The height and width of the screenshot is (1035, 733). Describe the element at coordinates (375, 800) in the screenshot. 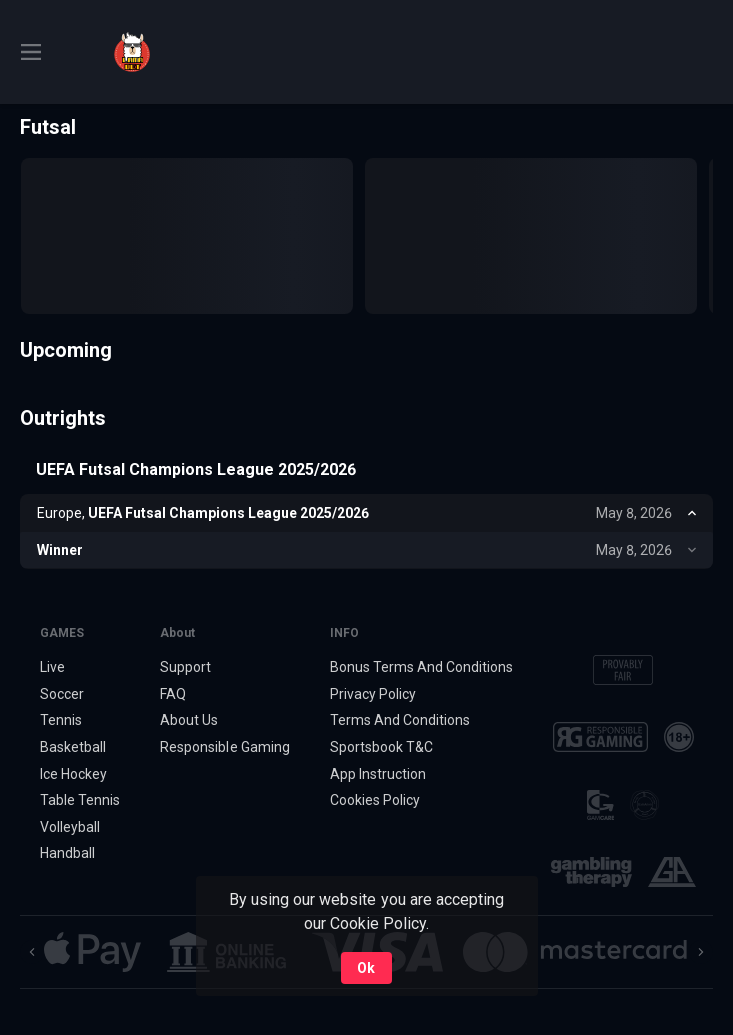

I see `Cookies Policy [button]` at that location.